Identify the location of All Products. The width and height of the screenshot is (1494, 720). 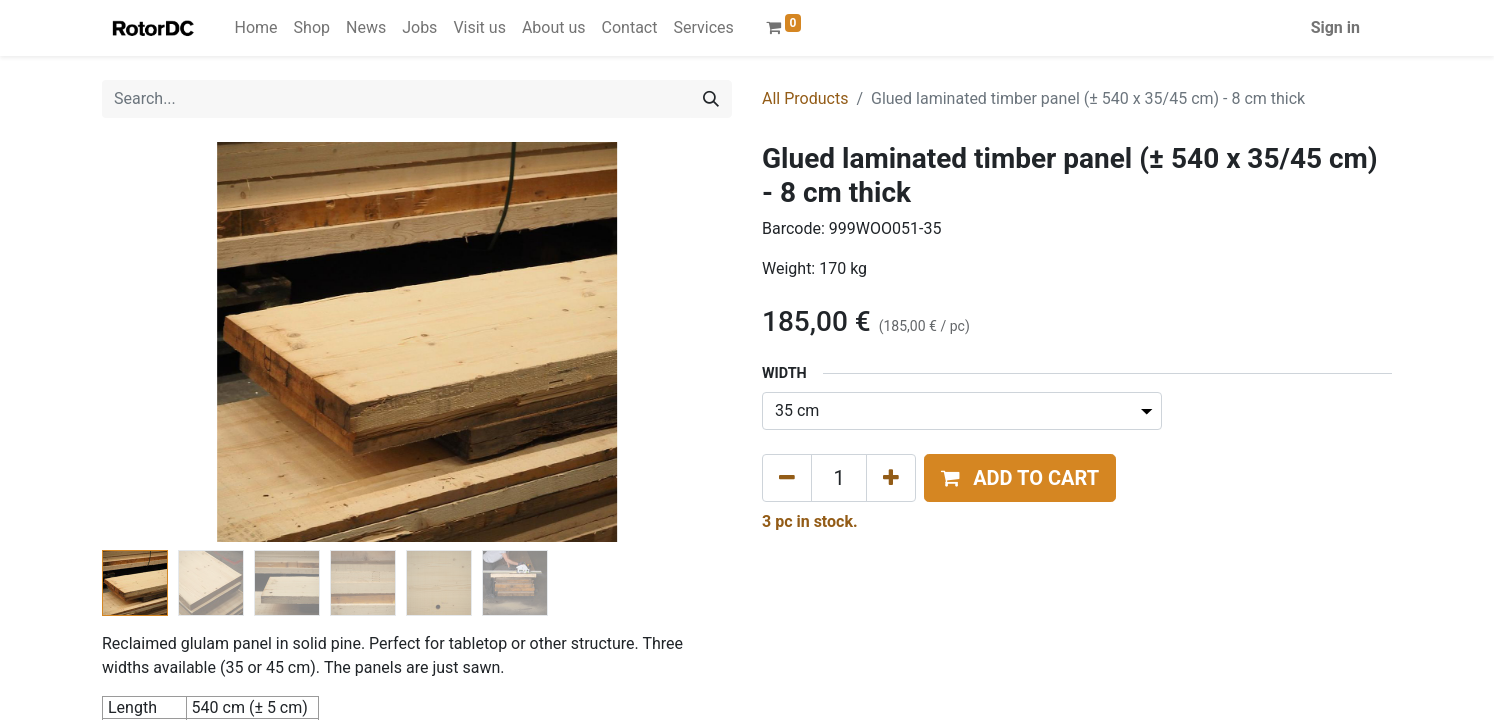
(805, 98).